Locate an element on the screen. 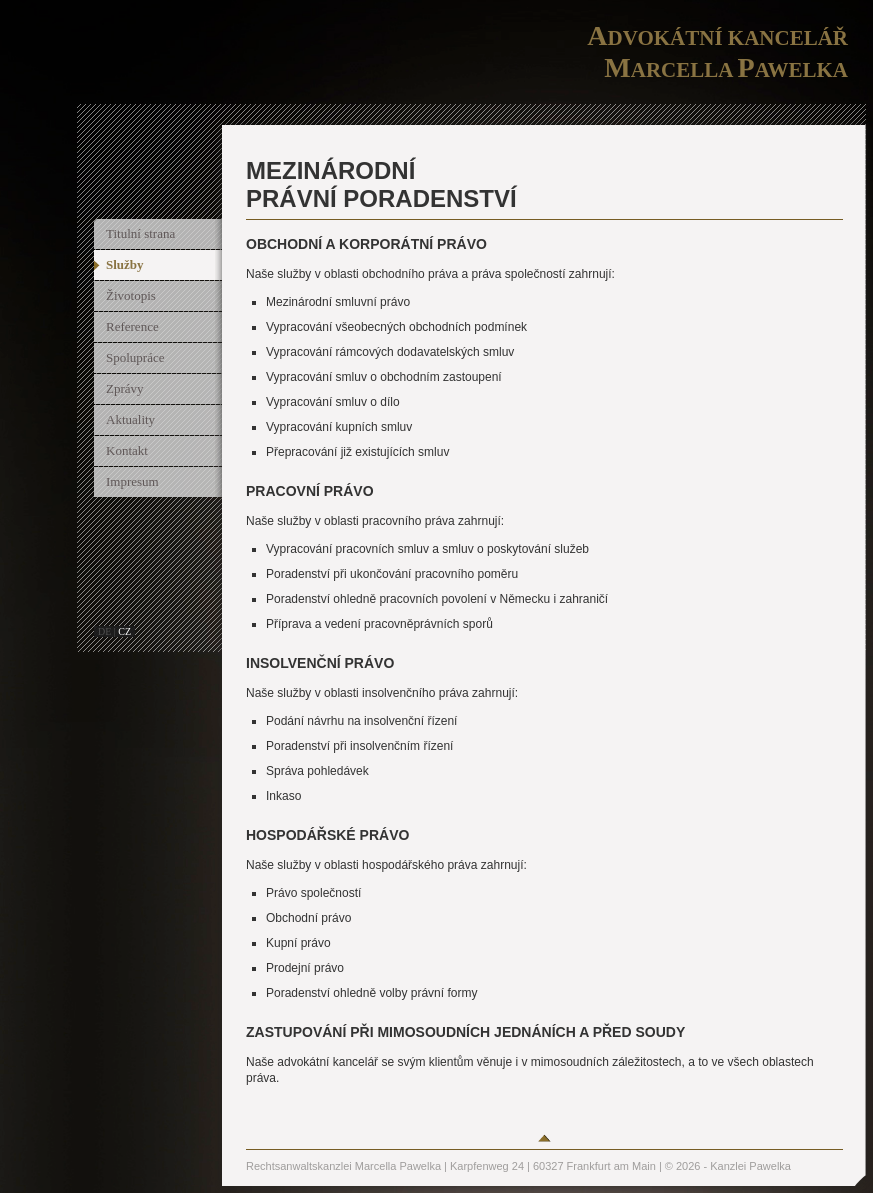 The image size is (873, 1193). de is located at coordinates (104, 631).